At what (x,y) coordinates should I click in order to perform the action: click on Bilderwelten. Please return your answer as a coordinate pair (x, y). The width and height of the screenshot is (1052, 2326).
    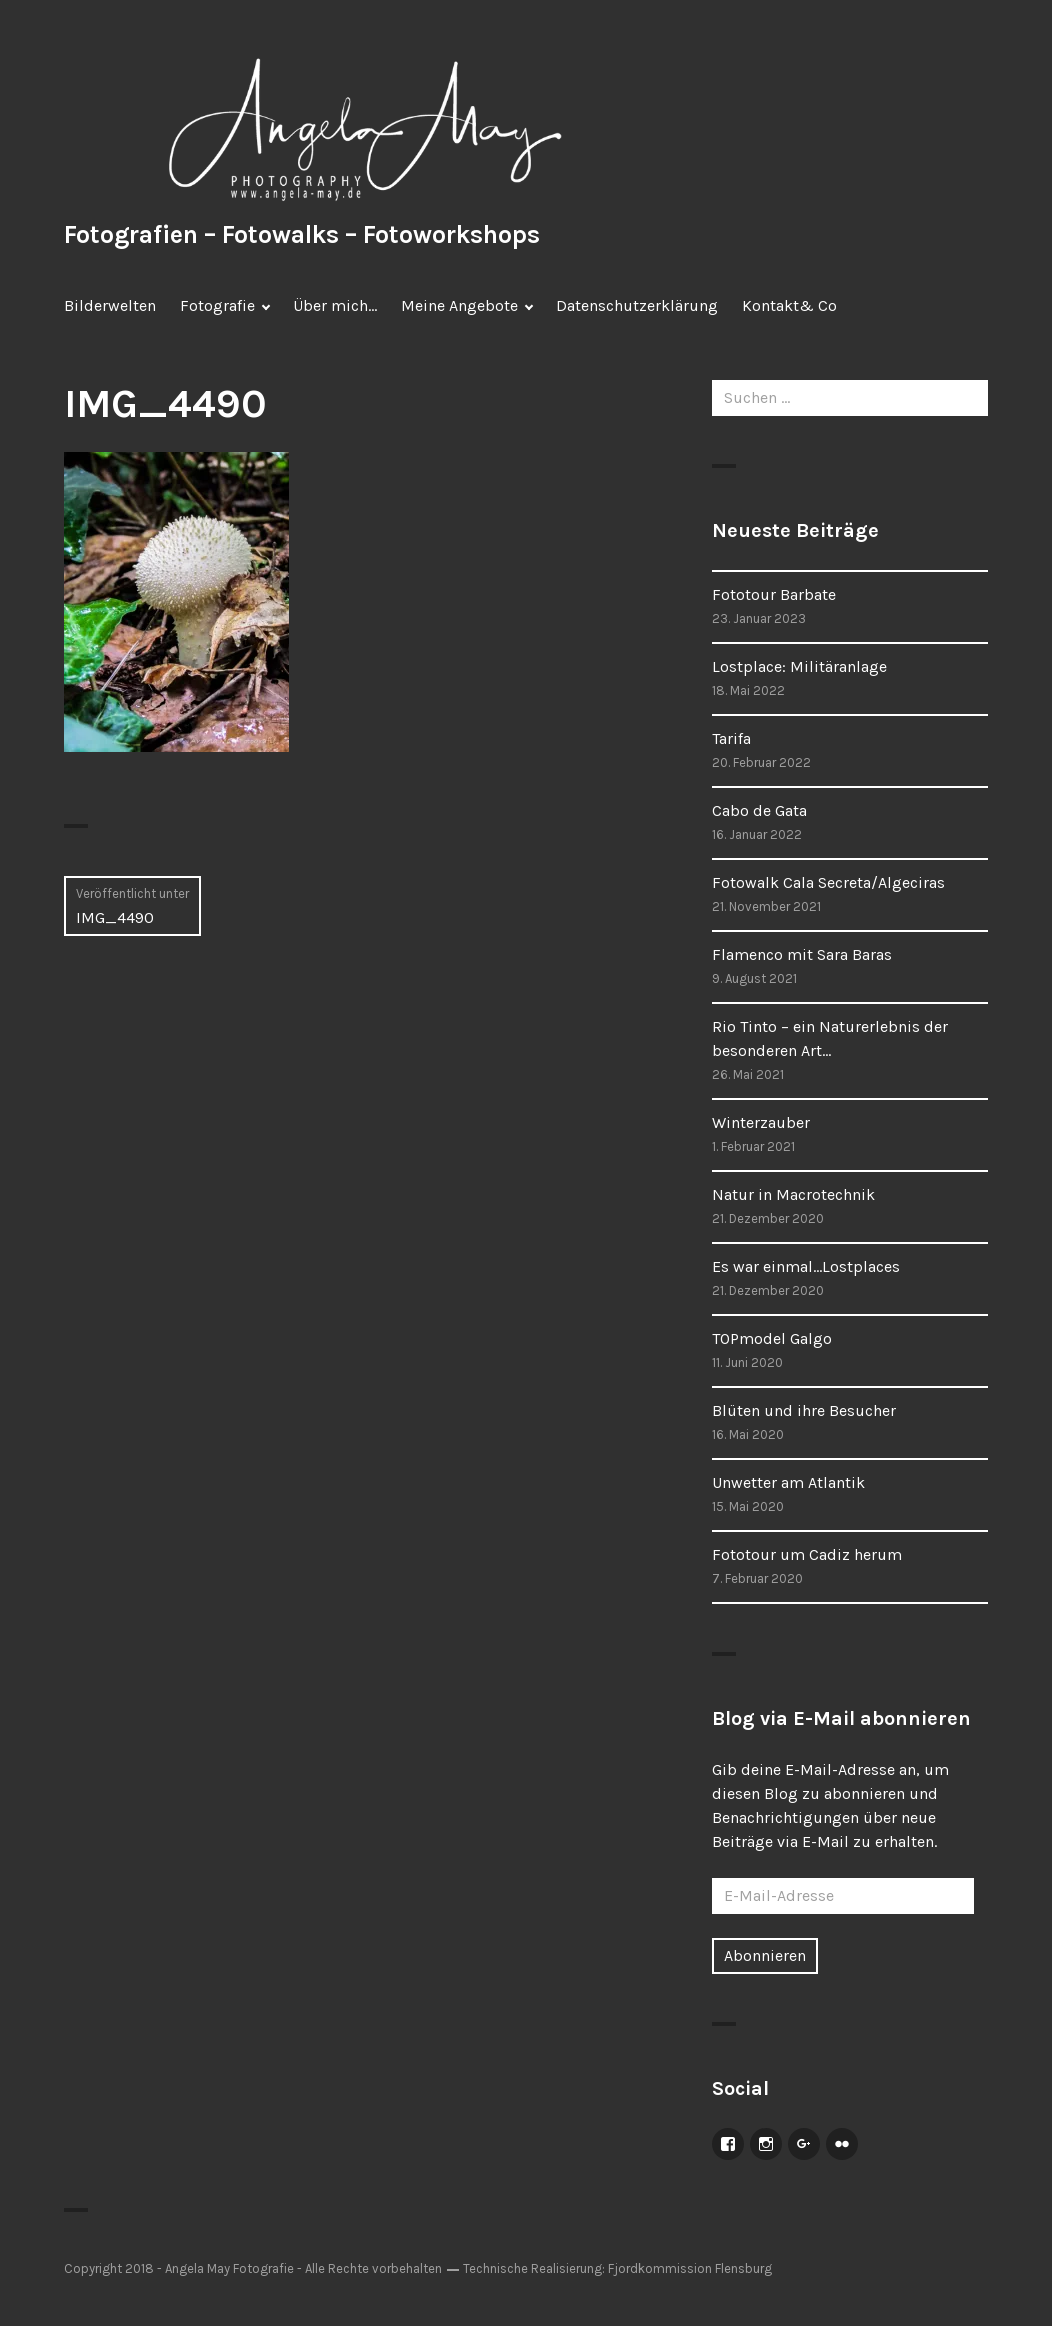
    Looking at the image, I should click on (110, 305).